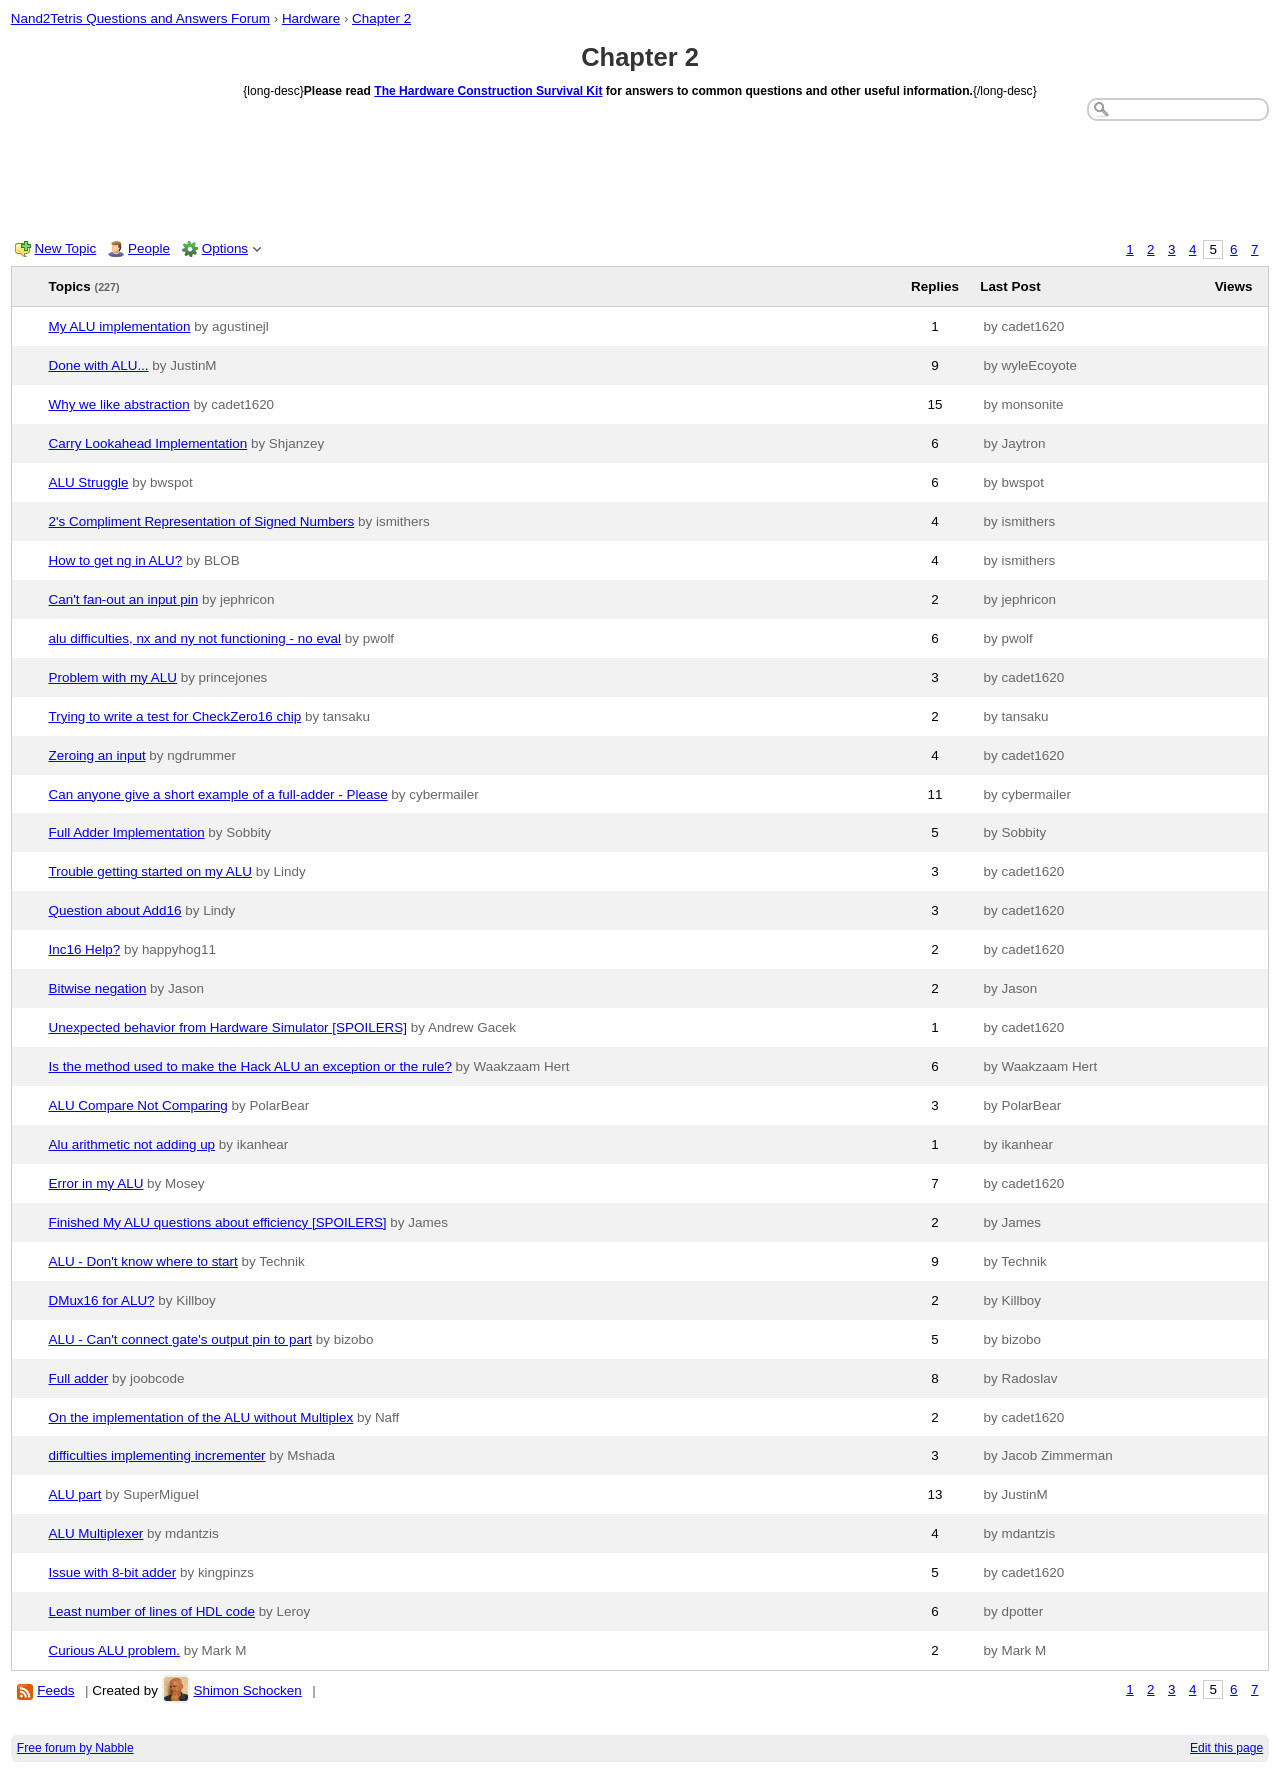 Image resolution: width=1280 pixels, height=1772 pixels. Describe the element at coordinates (75, 1748) in the screenshot. I see `Free forum by Nabble` at that location.